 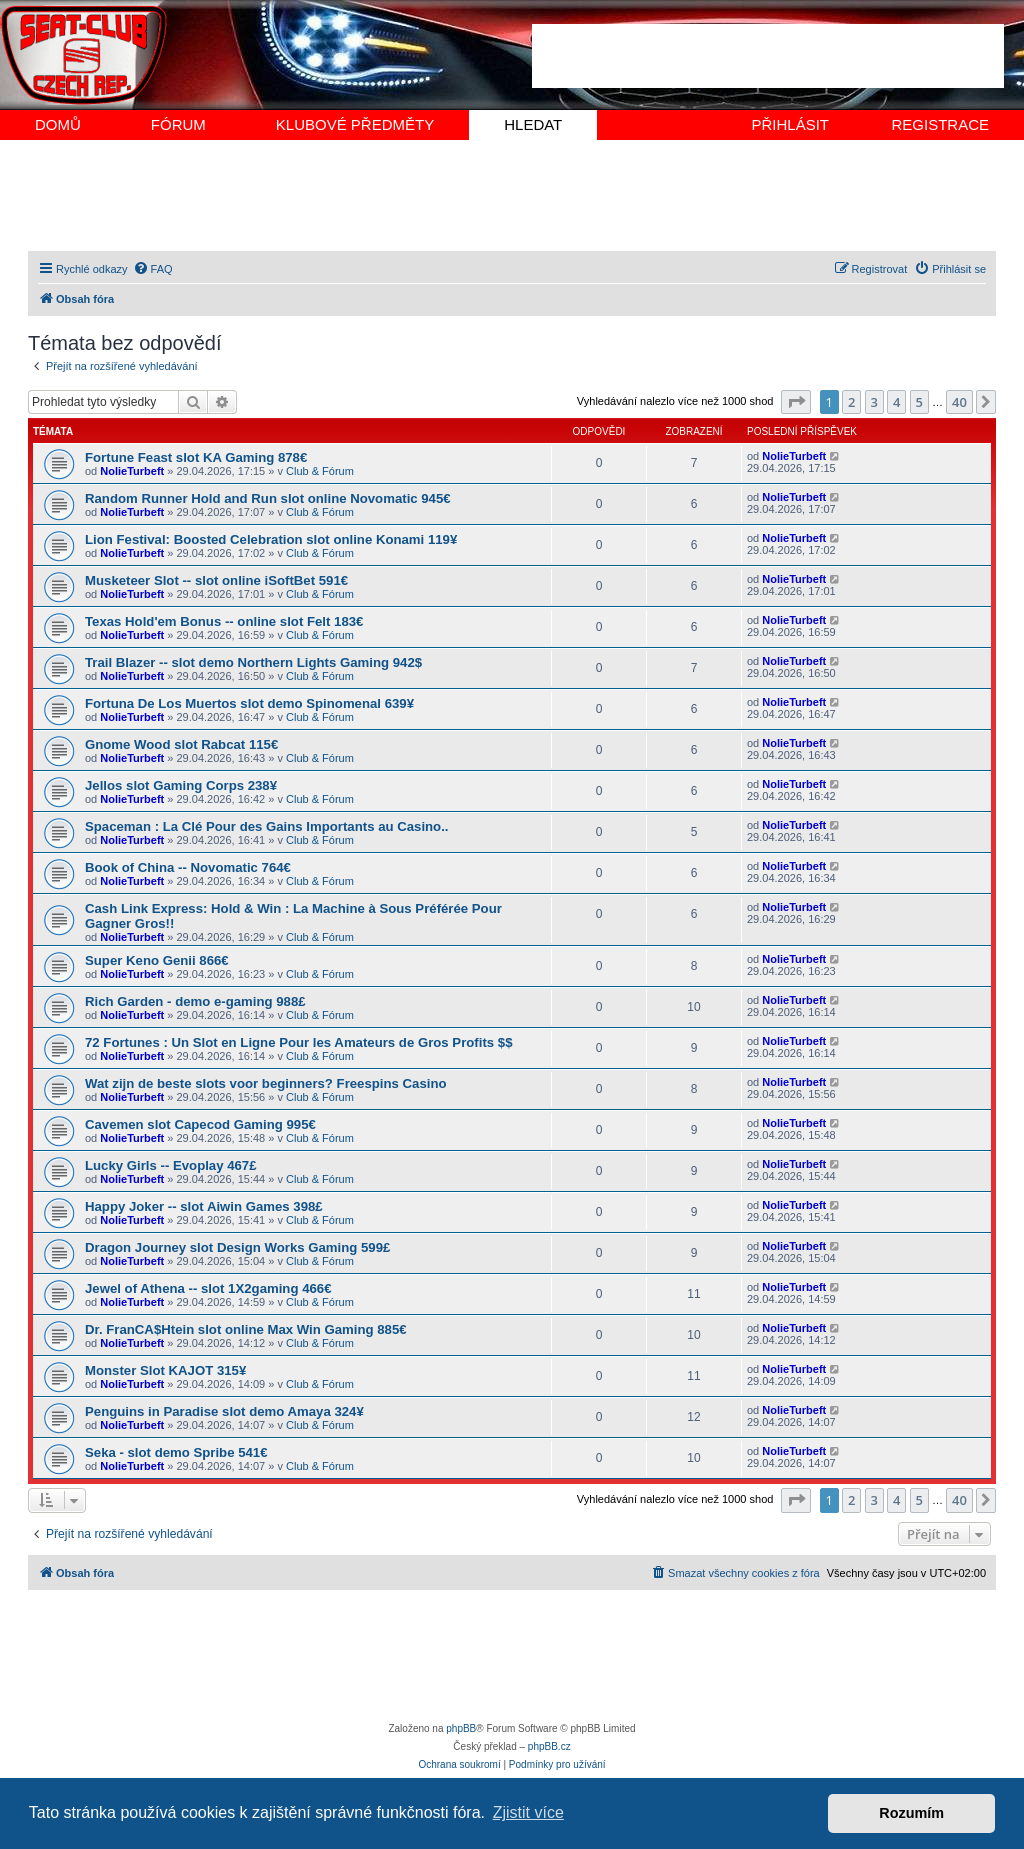 I want to click on 2 [button], so click(x=851, y=402).